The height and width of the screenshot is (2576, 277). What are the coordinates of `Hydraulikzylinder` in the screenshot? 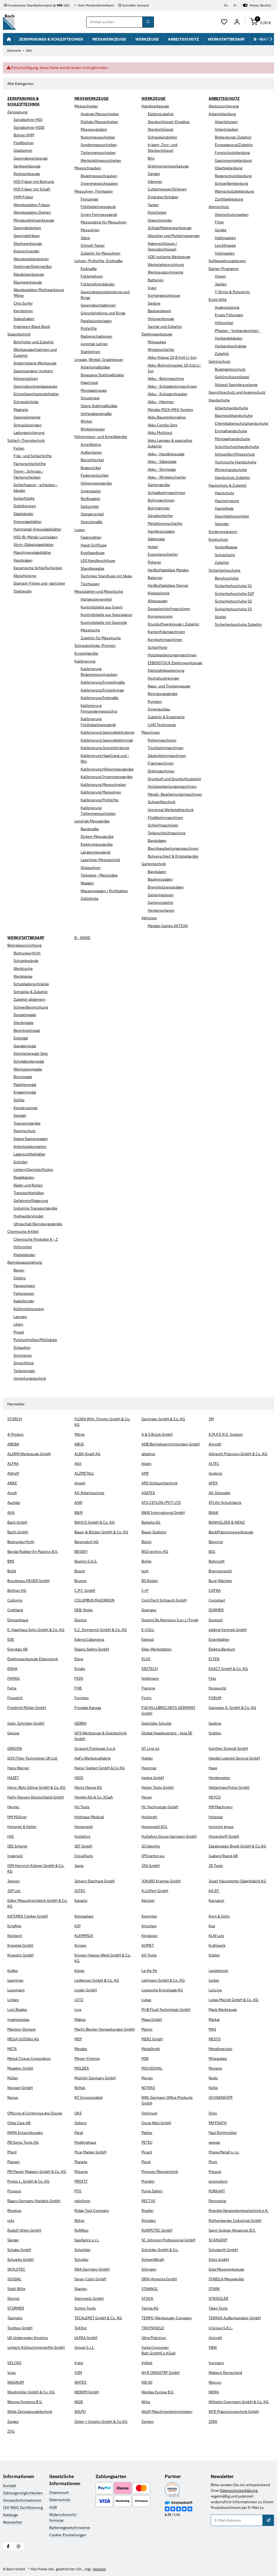 It's located at (29, 1216).